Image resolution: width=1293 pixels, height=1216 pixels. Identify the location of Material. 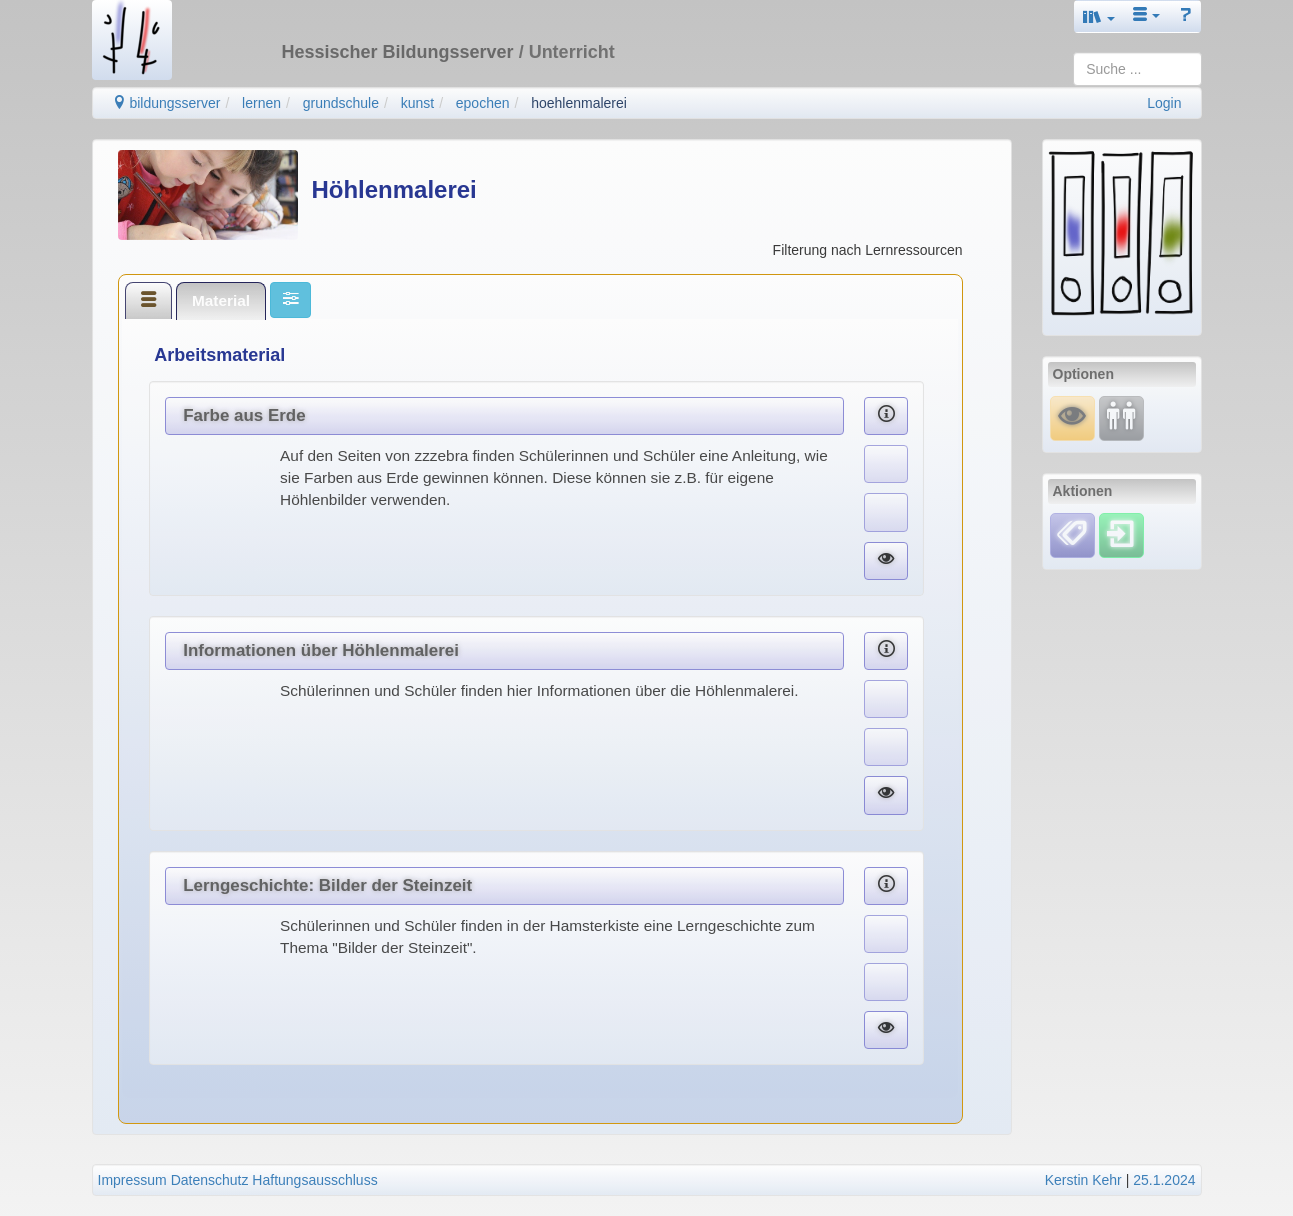
(221, 300).